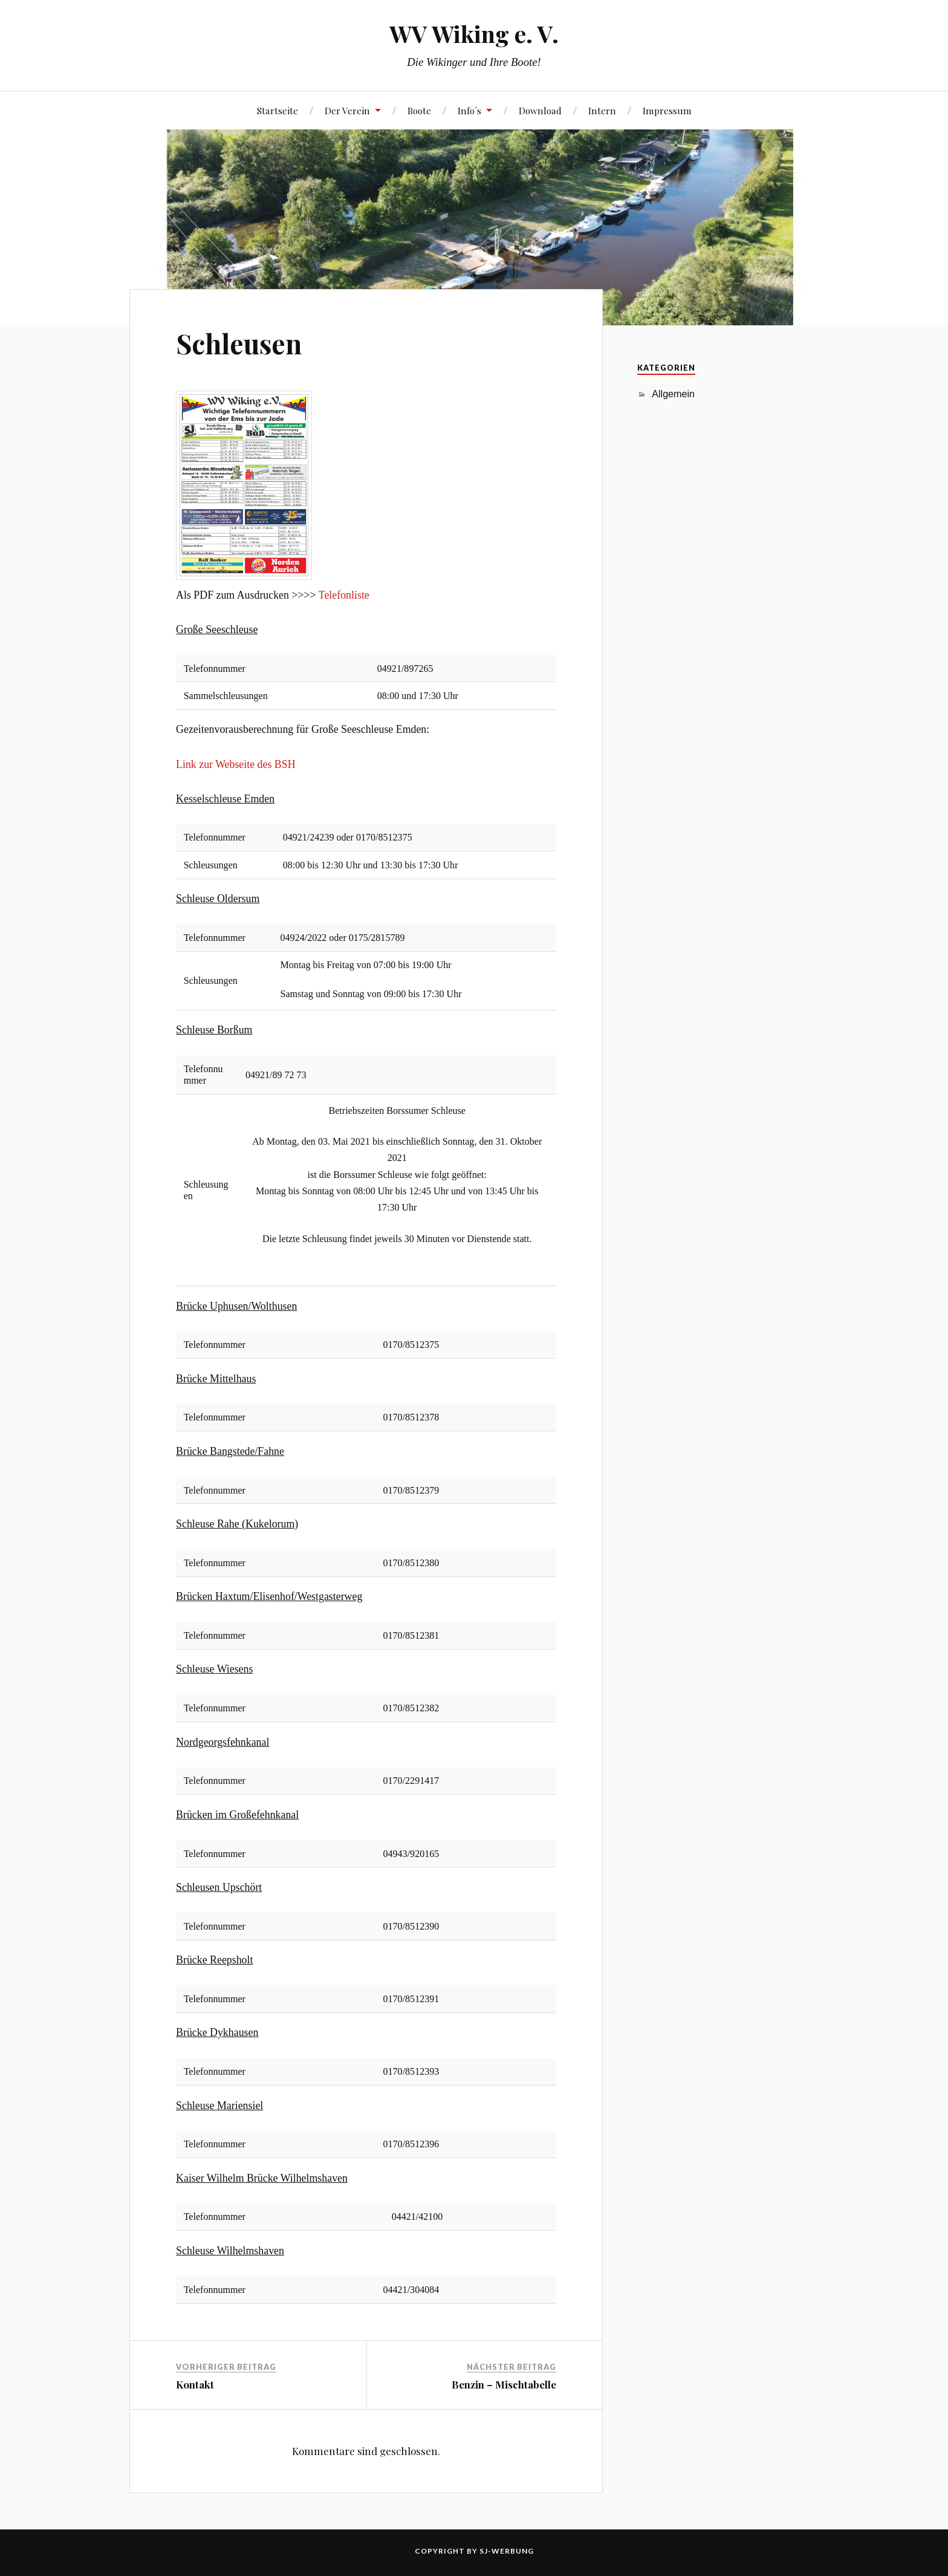 The width and height of the screenshot is (948, 2576). Describe the element at coordinates (474, 33) in the screenshot. I see `WV Wiking e. V.` at that location.